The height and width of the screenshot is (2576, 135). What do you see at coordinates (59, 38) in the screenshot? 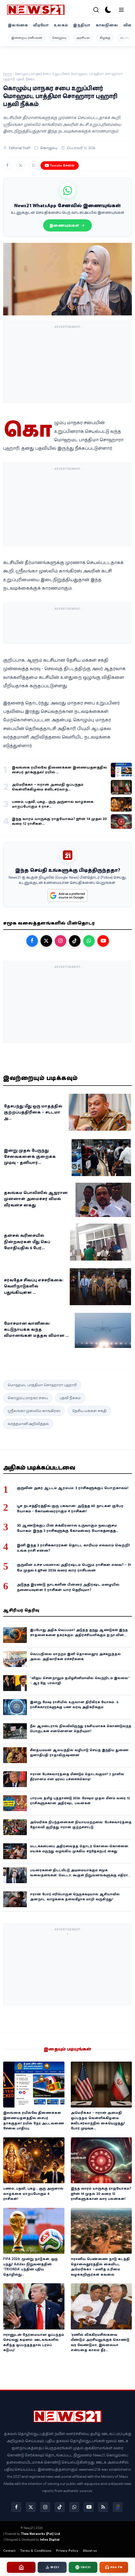
I see `கொழும்பு` at bounding box center [59, 38].